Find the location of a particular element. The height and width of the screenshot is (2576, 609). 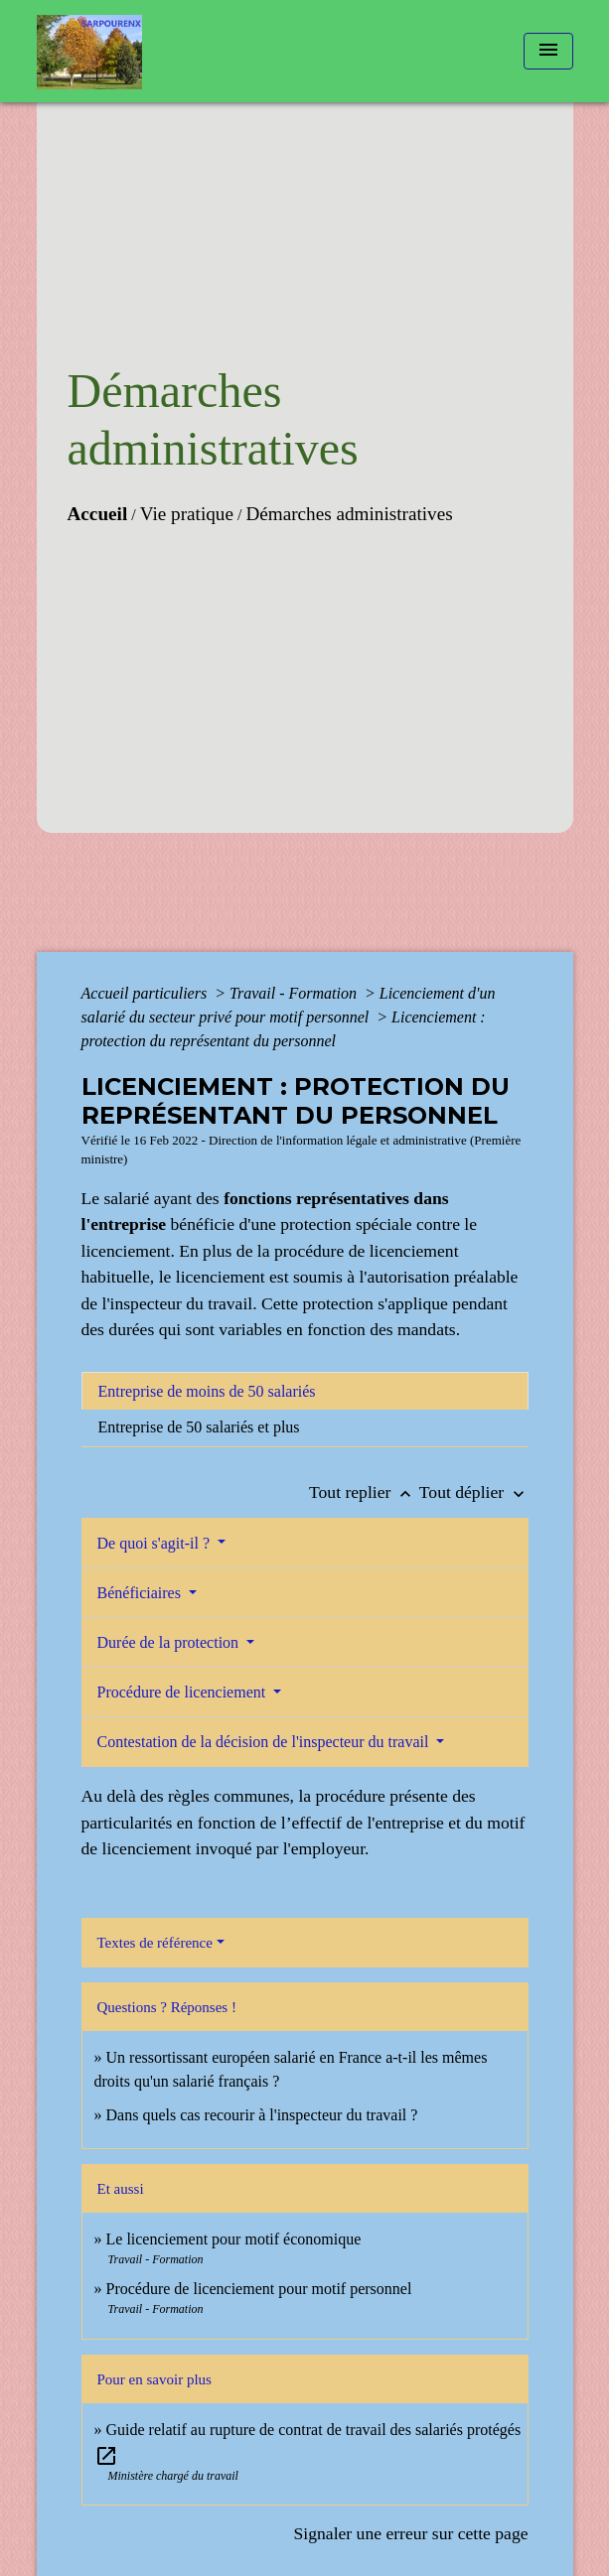

De quoi s'agit-il ? is located at coordinates (156, 1543).